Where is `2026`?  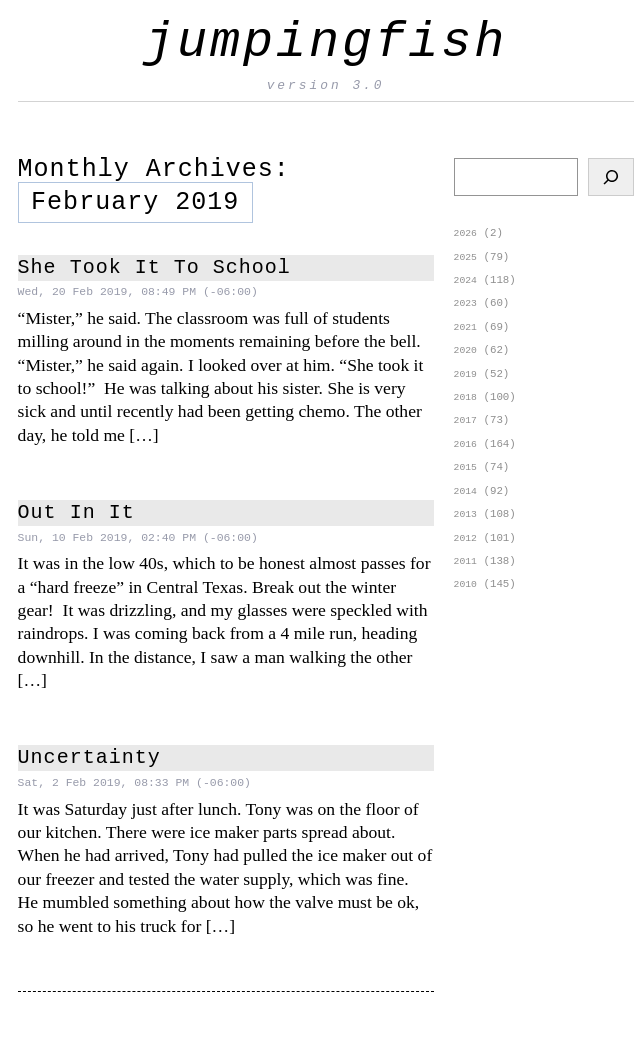 2026 is located at coordinates (465, 234).